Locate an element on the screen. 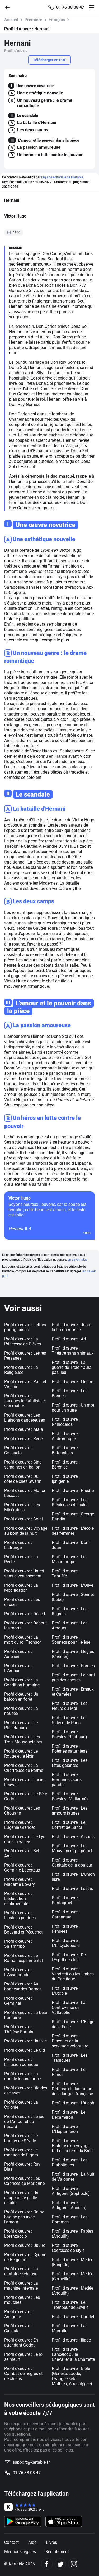 The height and width of the screenshot is (2576, 99). [Instagram] is located at coordinates (73, 2564).